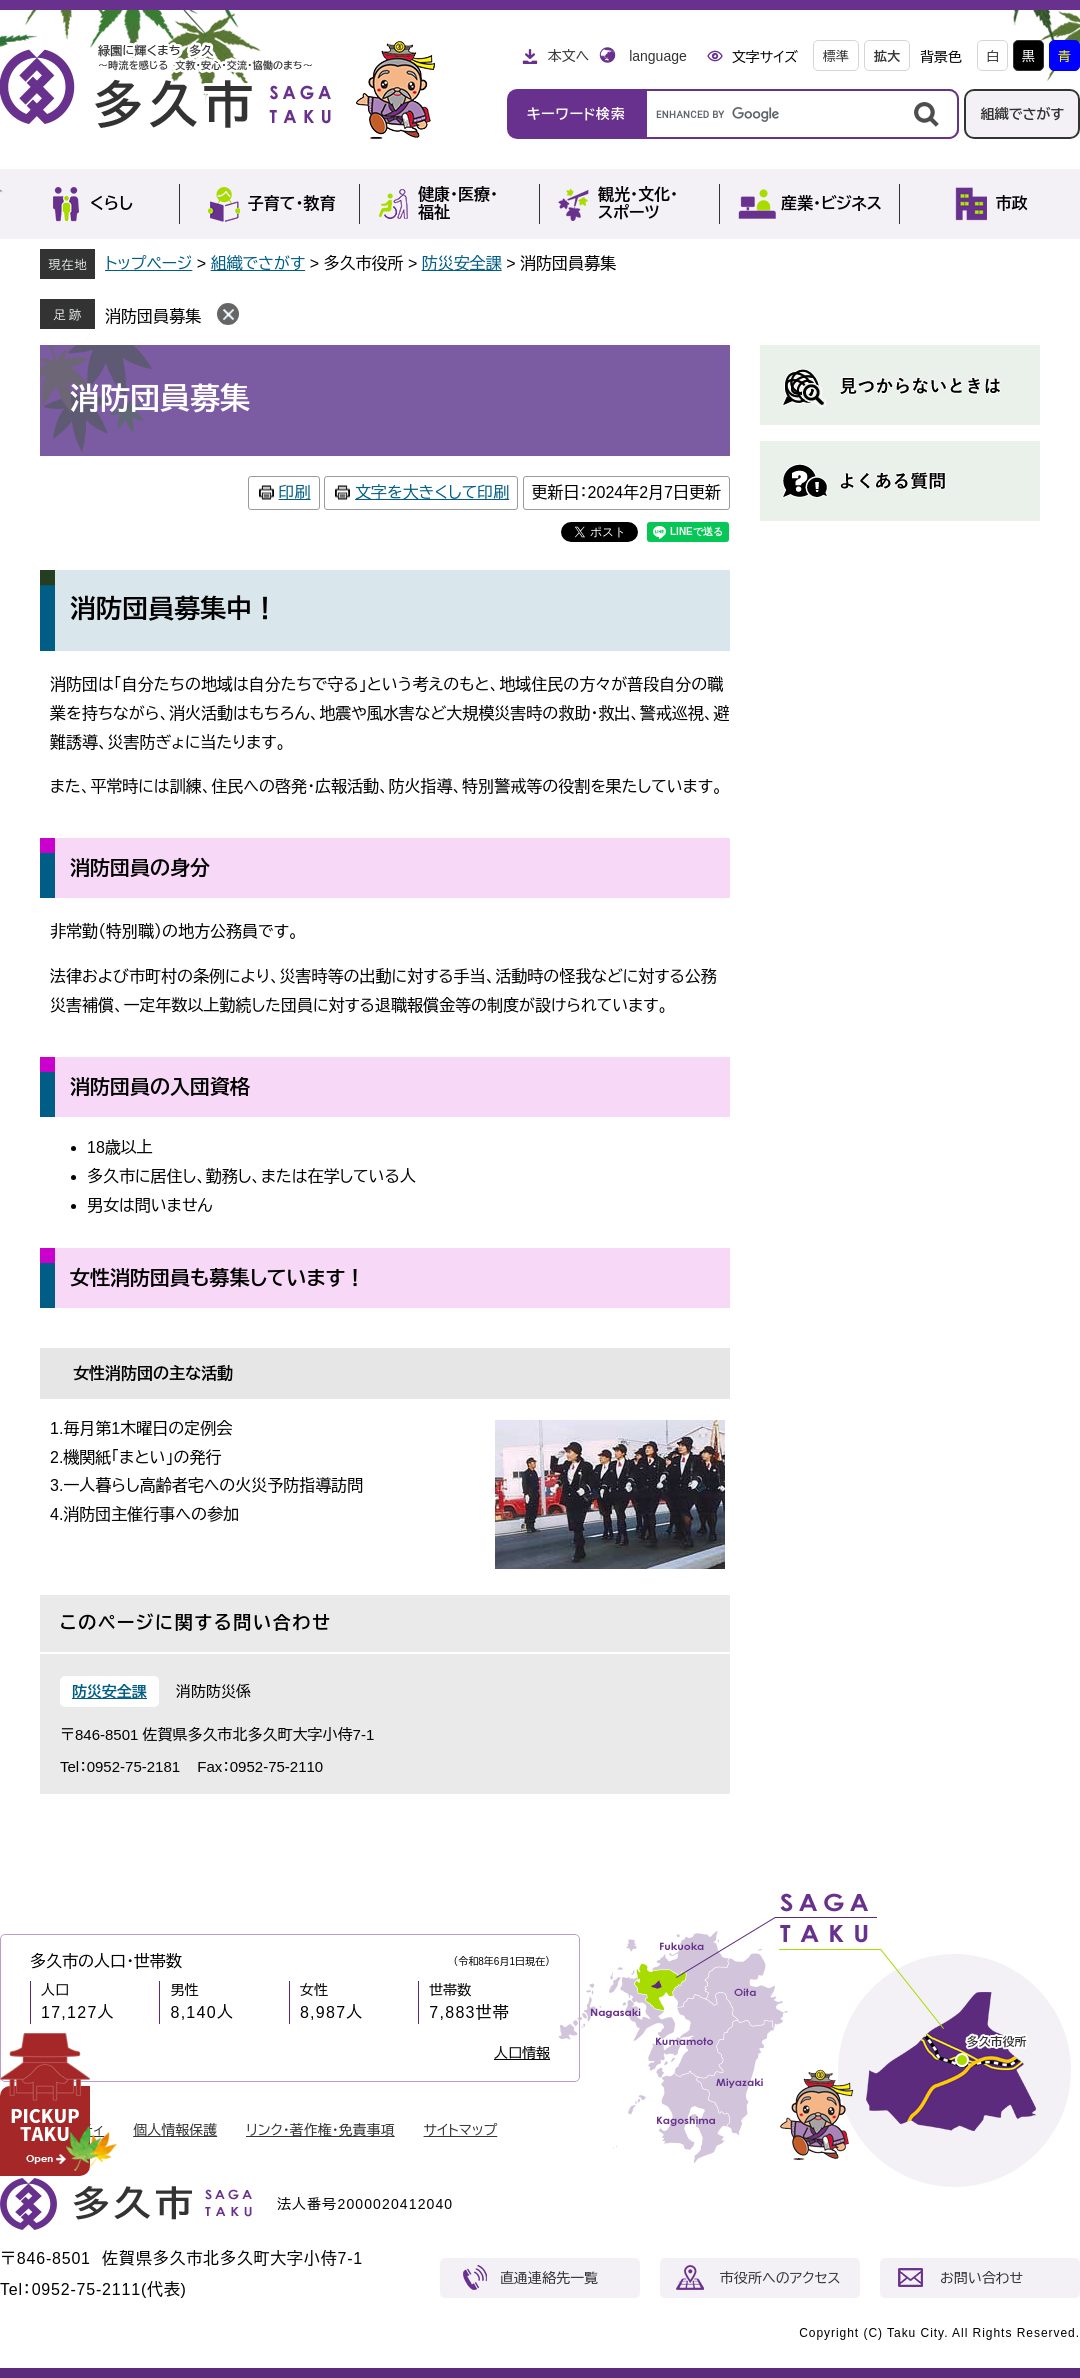  I want to click on トップページ, so click(148, 263).